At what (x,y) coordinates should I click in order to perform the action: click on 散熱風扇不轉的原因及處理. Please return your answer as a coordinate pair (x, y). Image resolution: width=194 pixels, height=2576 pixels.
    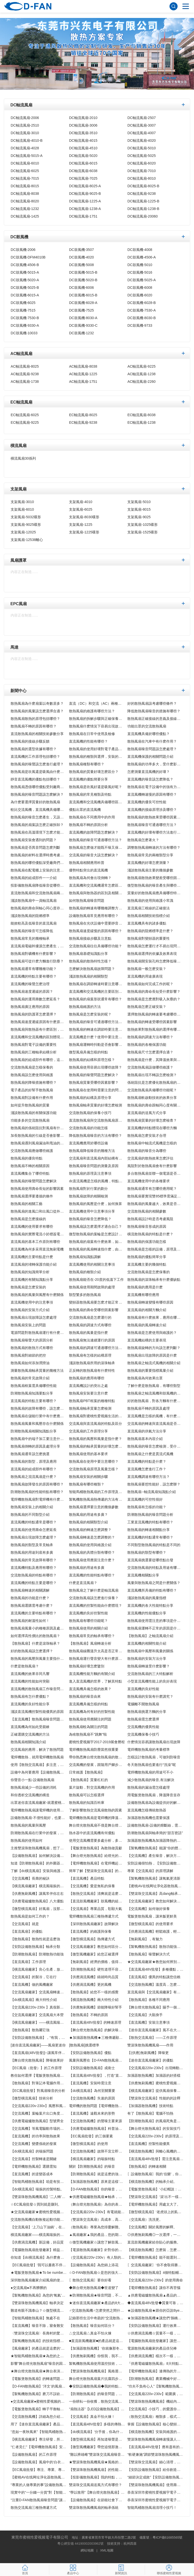
    Looking at the image, I should click on (148, 1408).